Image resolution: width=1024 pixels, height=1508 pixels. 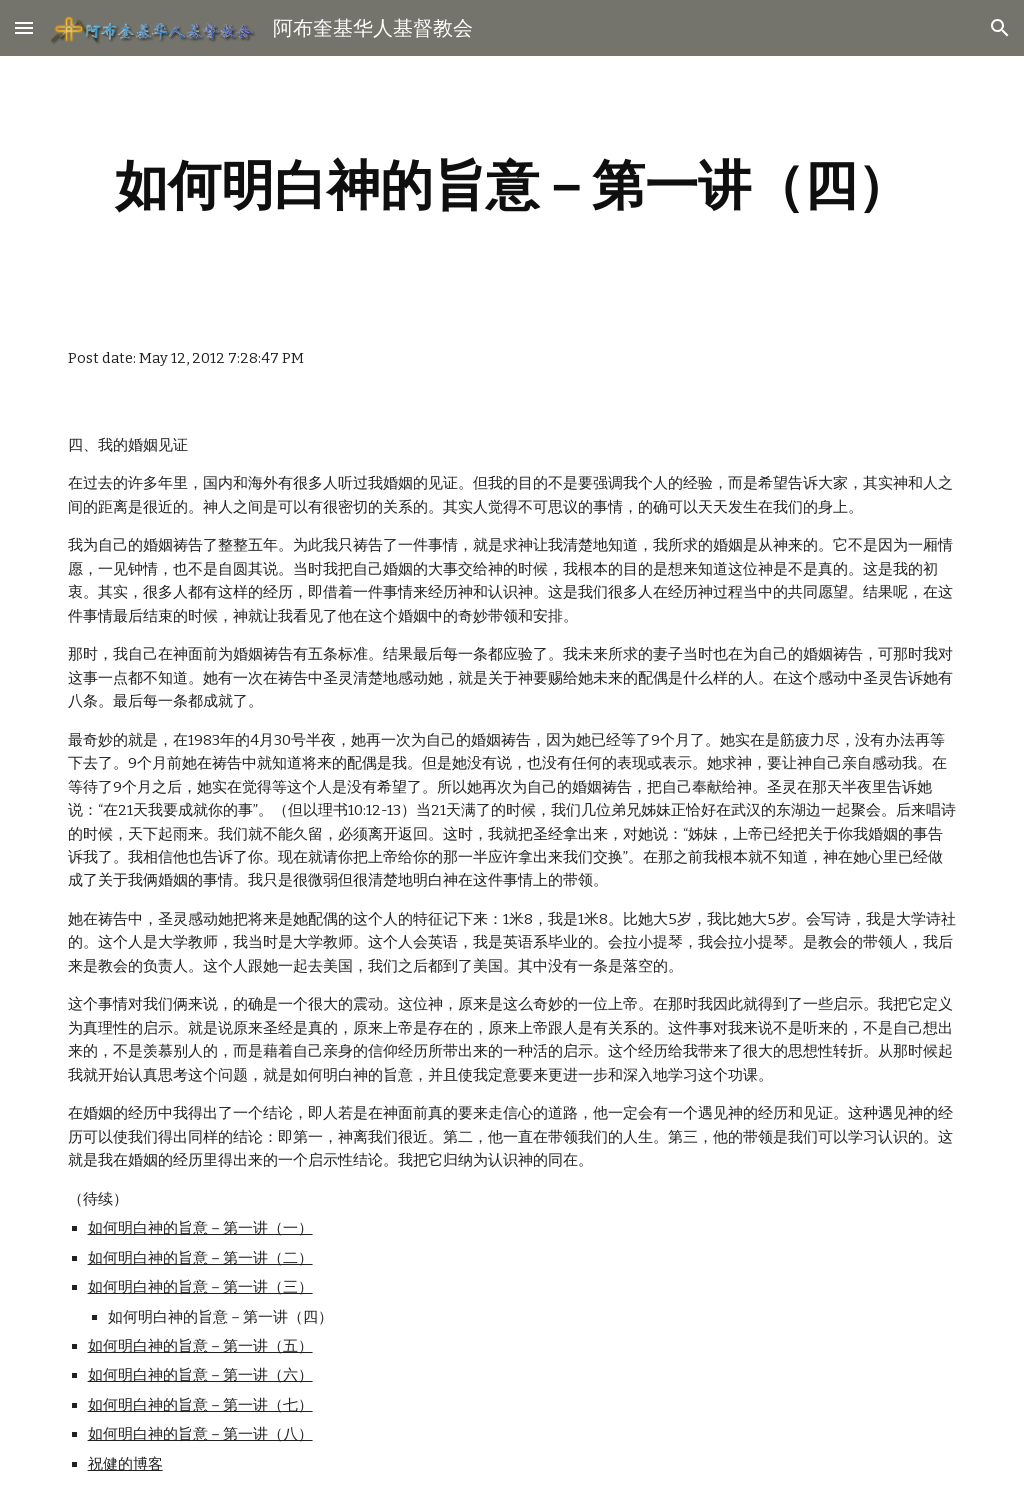 I want to click on [button], so click(x=24, y=27).